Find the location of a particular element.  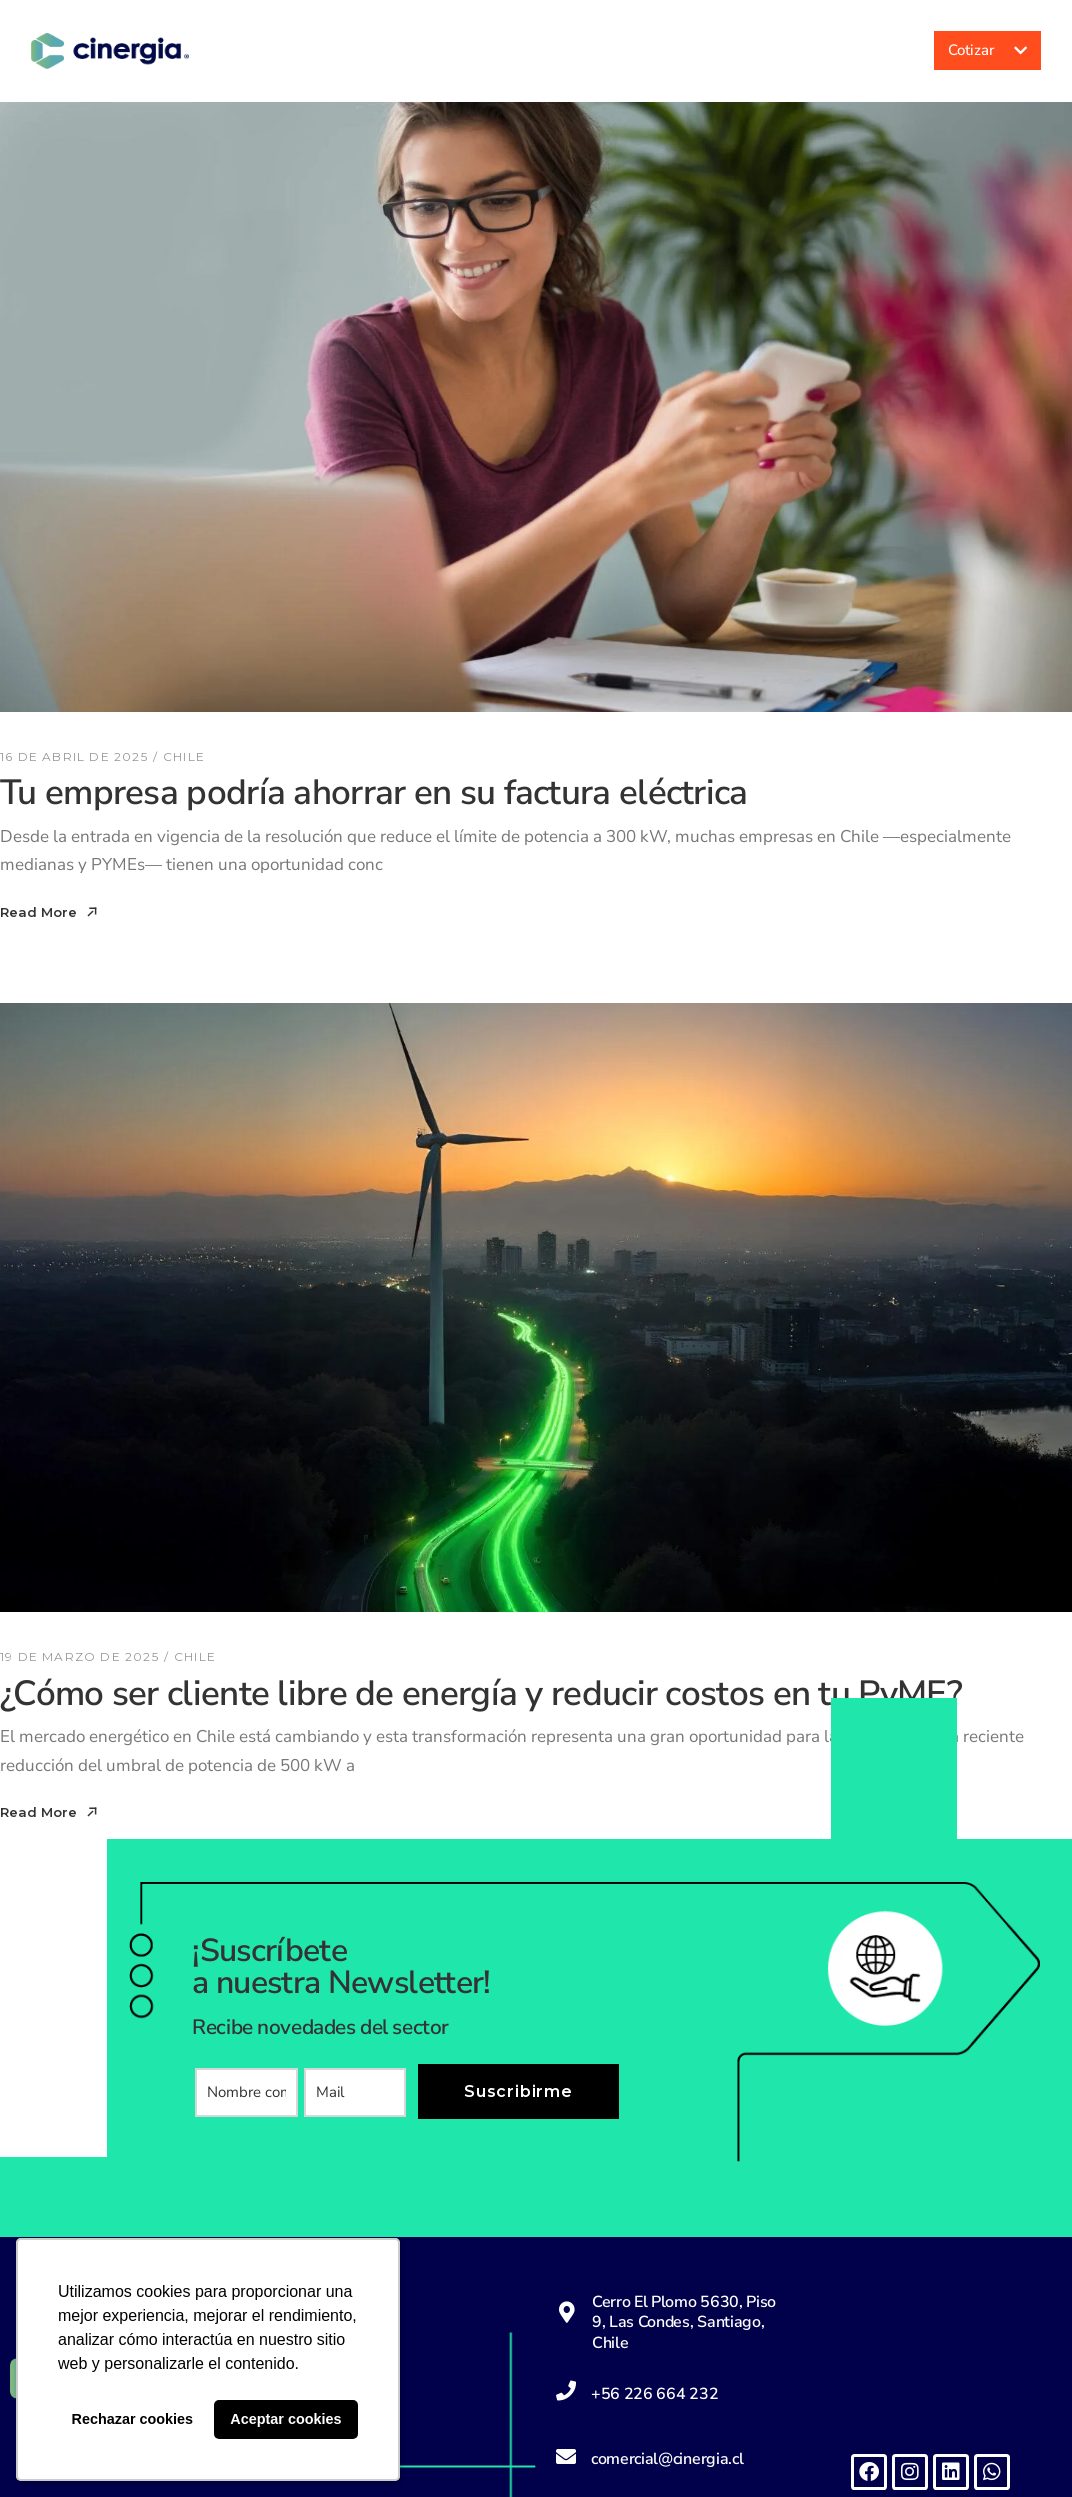

comercial@cinergia.cl is located at coordinates (667, 2459).